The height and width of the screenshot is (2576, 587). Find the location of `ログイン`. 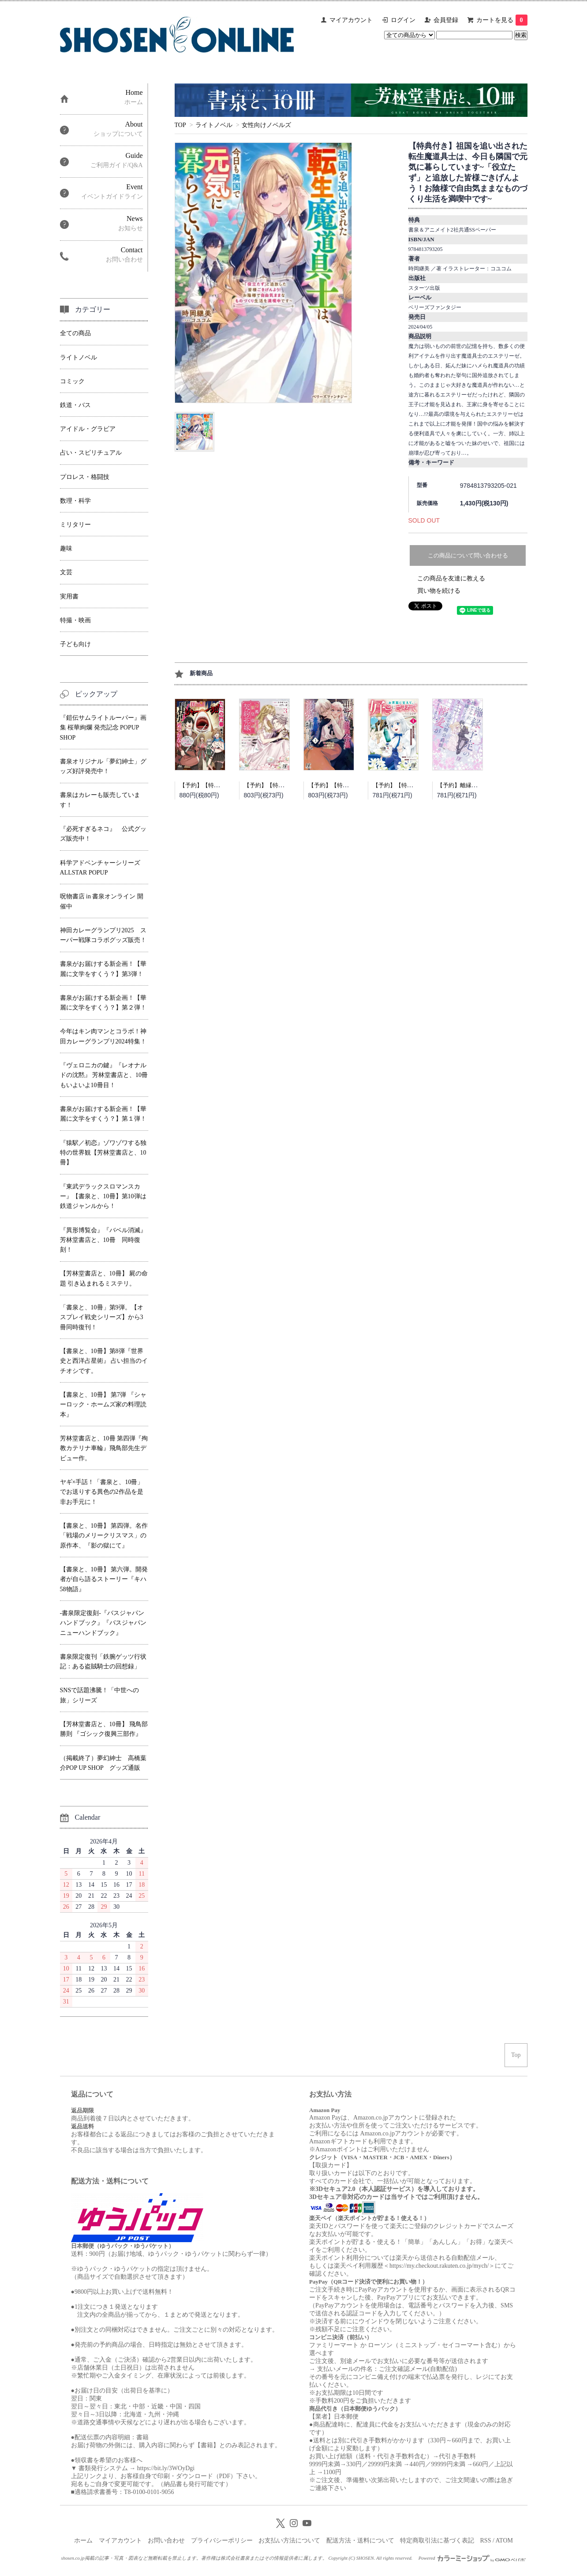

ログイン is located at coordinates (403, 20).